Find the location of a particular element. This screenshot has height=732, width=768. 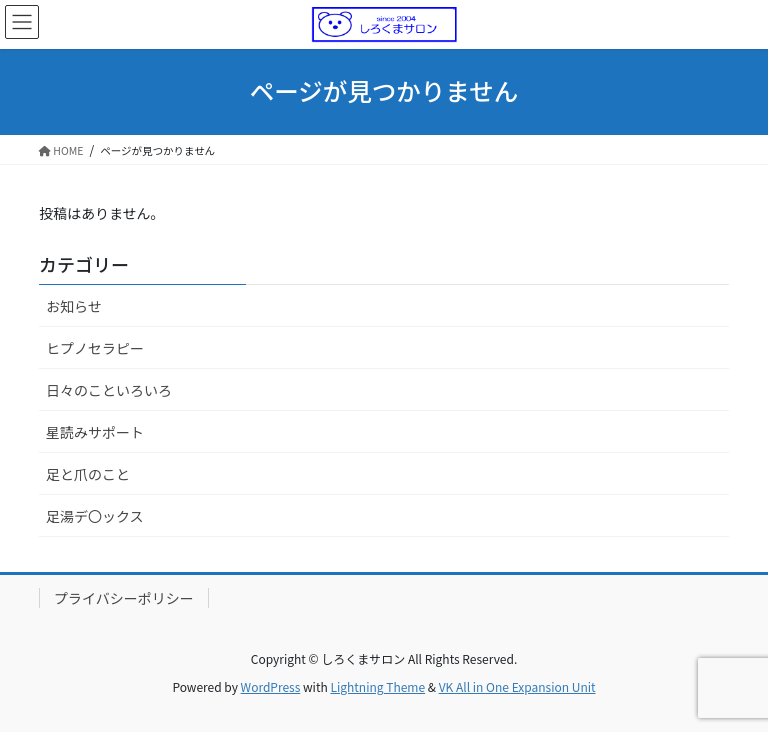

お知らせ is located at coordinates (74, 306).